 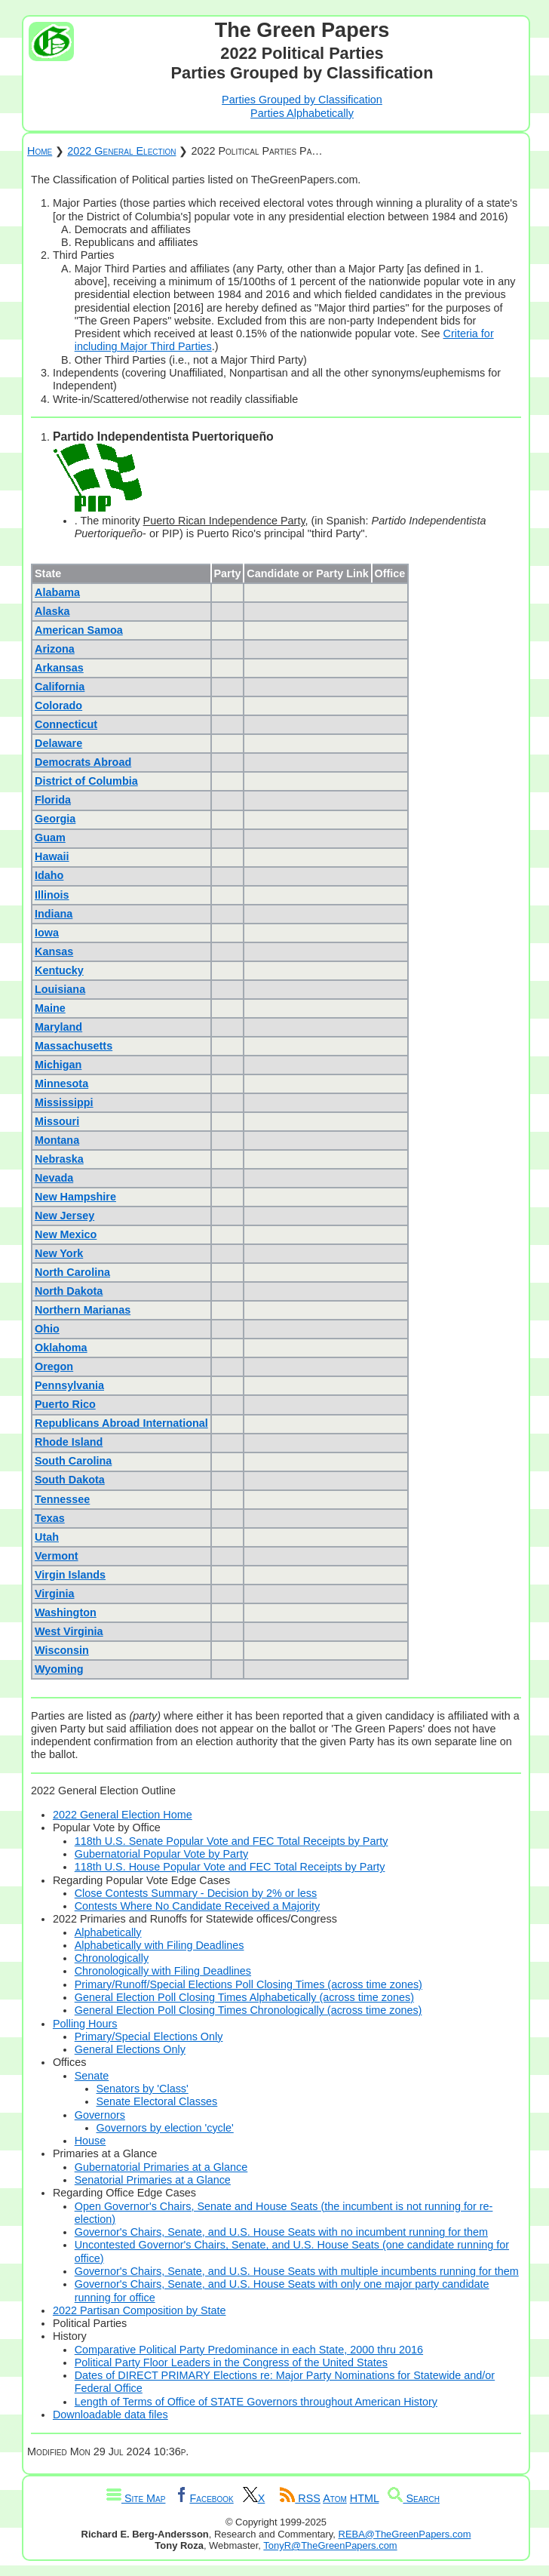 What do you see at coordinates (100, 2115) in the screenshot?
I see `Governors` at bounding box center [100, 2115].